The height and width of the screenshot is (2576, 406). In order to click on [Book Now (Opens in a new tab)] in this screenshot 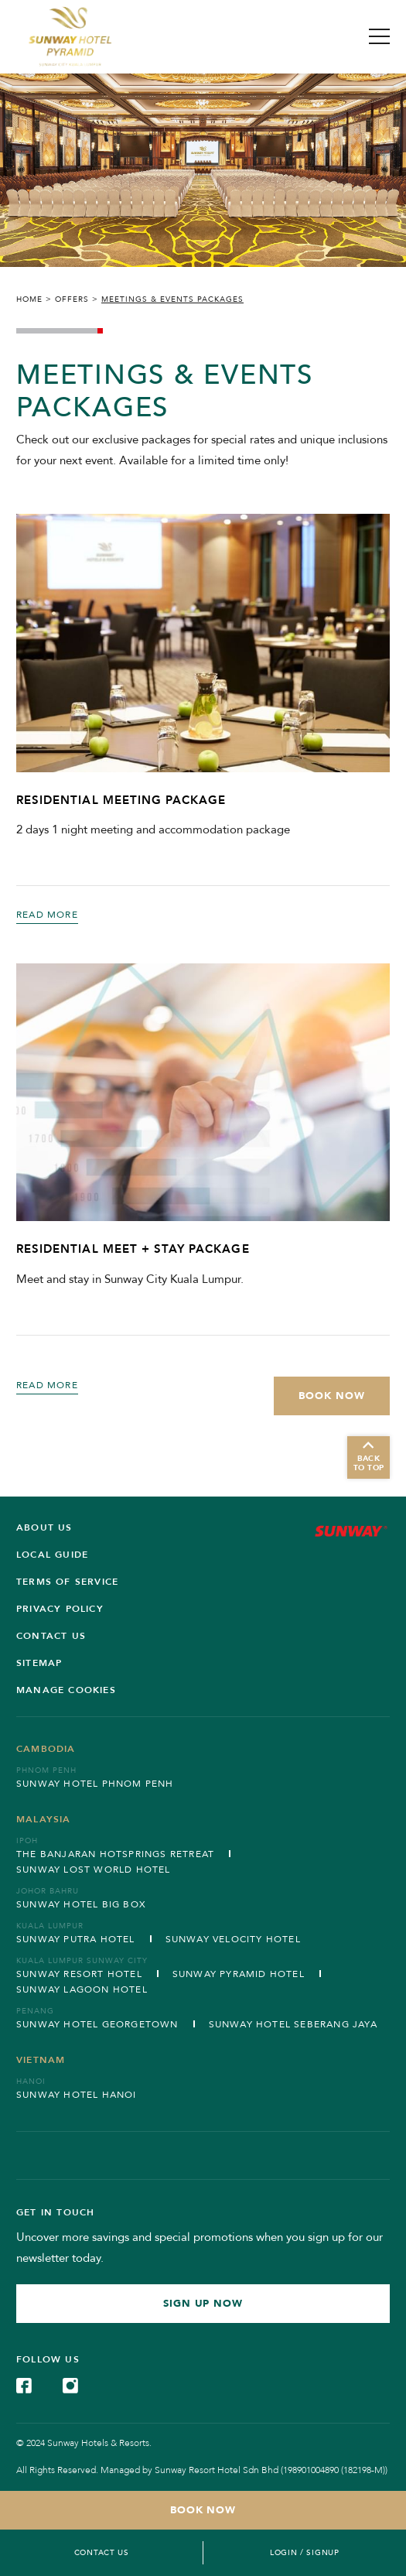, I will do `click(332, 1396)`.